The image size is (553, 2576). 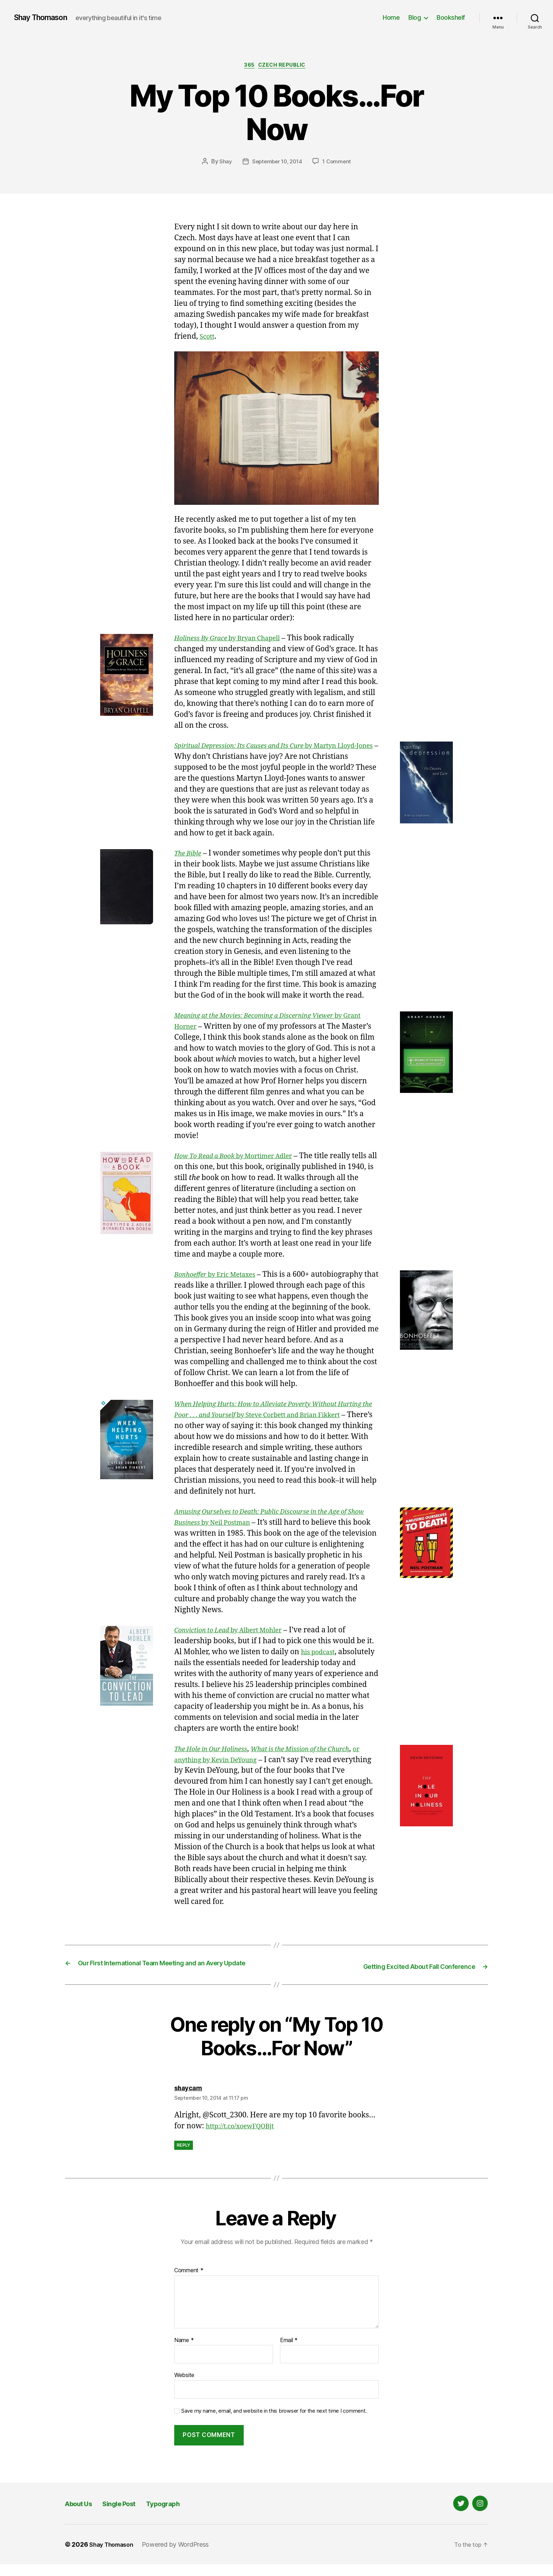 I want to click on by Bryan Chapell, so click(x=236, y=640).